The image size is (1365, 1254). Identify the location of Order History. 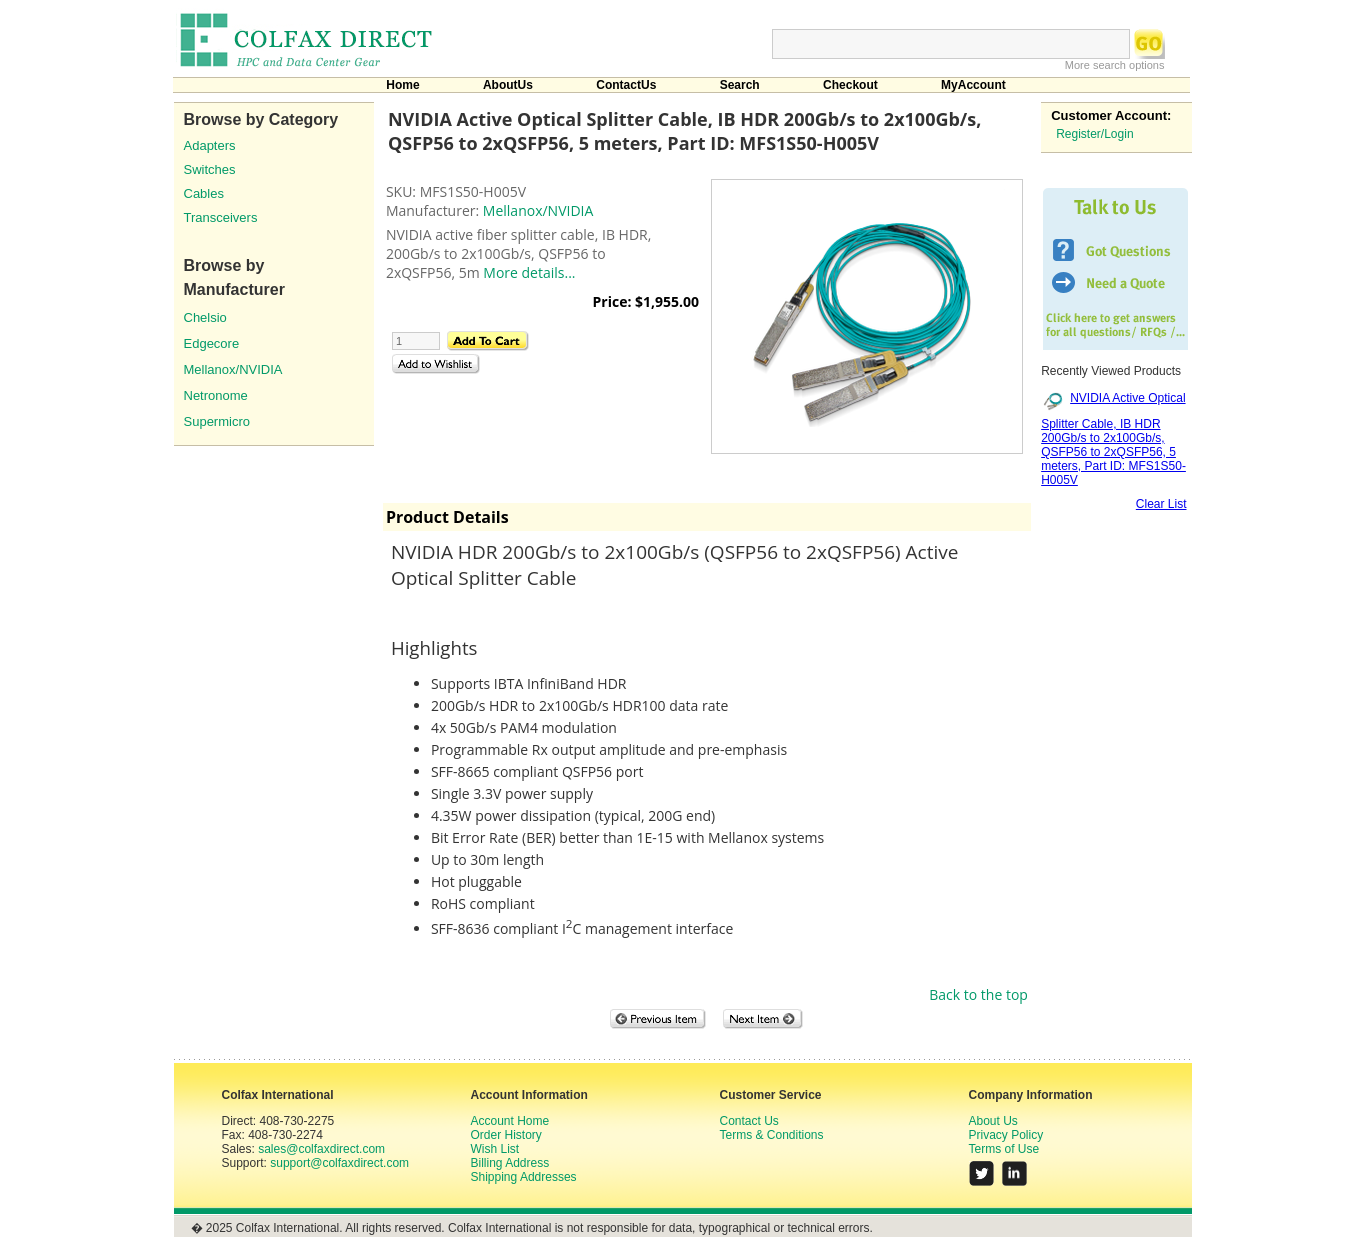
(506, 1135).